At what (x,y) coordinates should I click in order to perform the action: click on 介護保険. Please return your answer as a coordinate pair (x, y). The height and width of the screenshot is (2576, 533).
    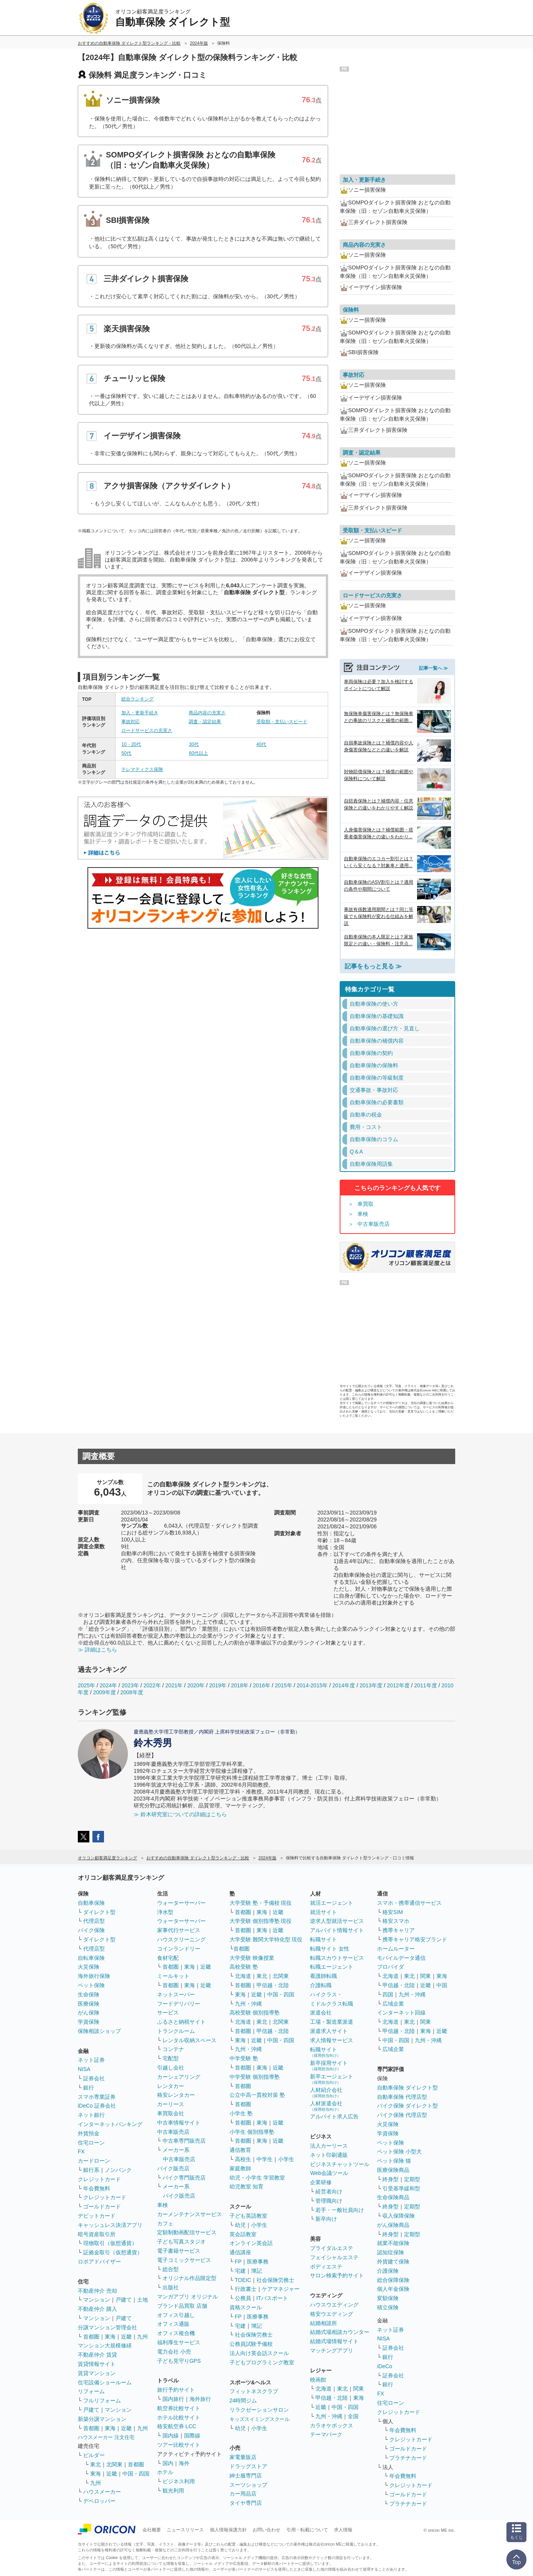
    Looking at the image, I should click on (388, 2271).